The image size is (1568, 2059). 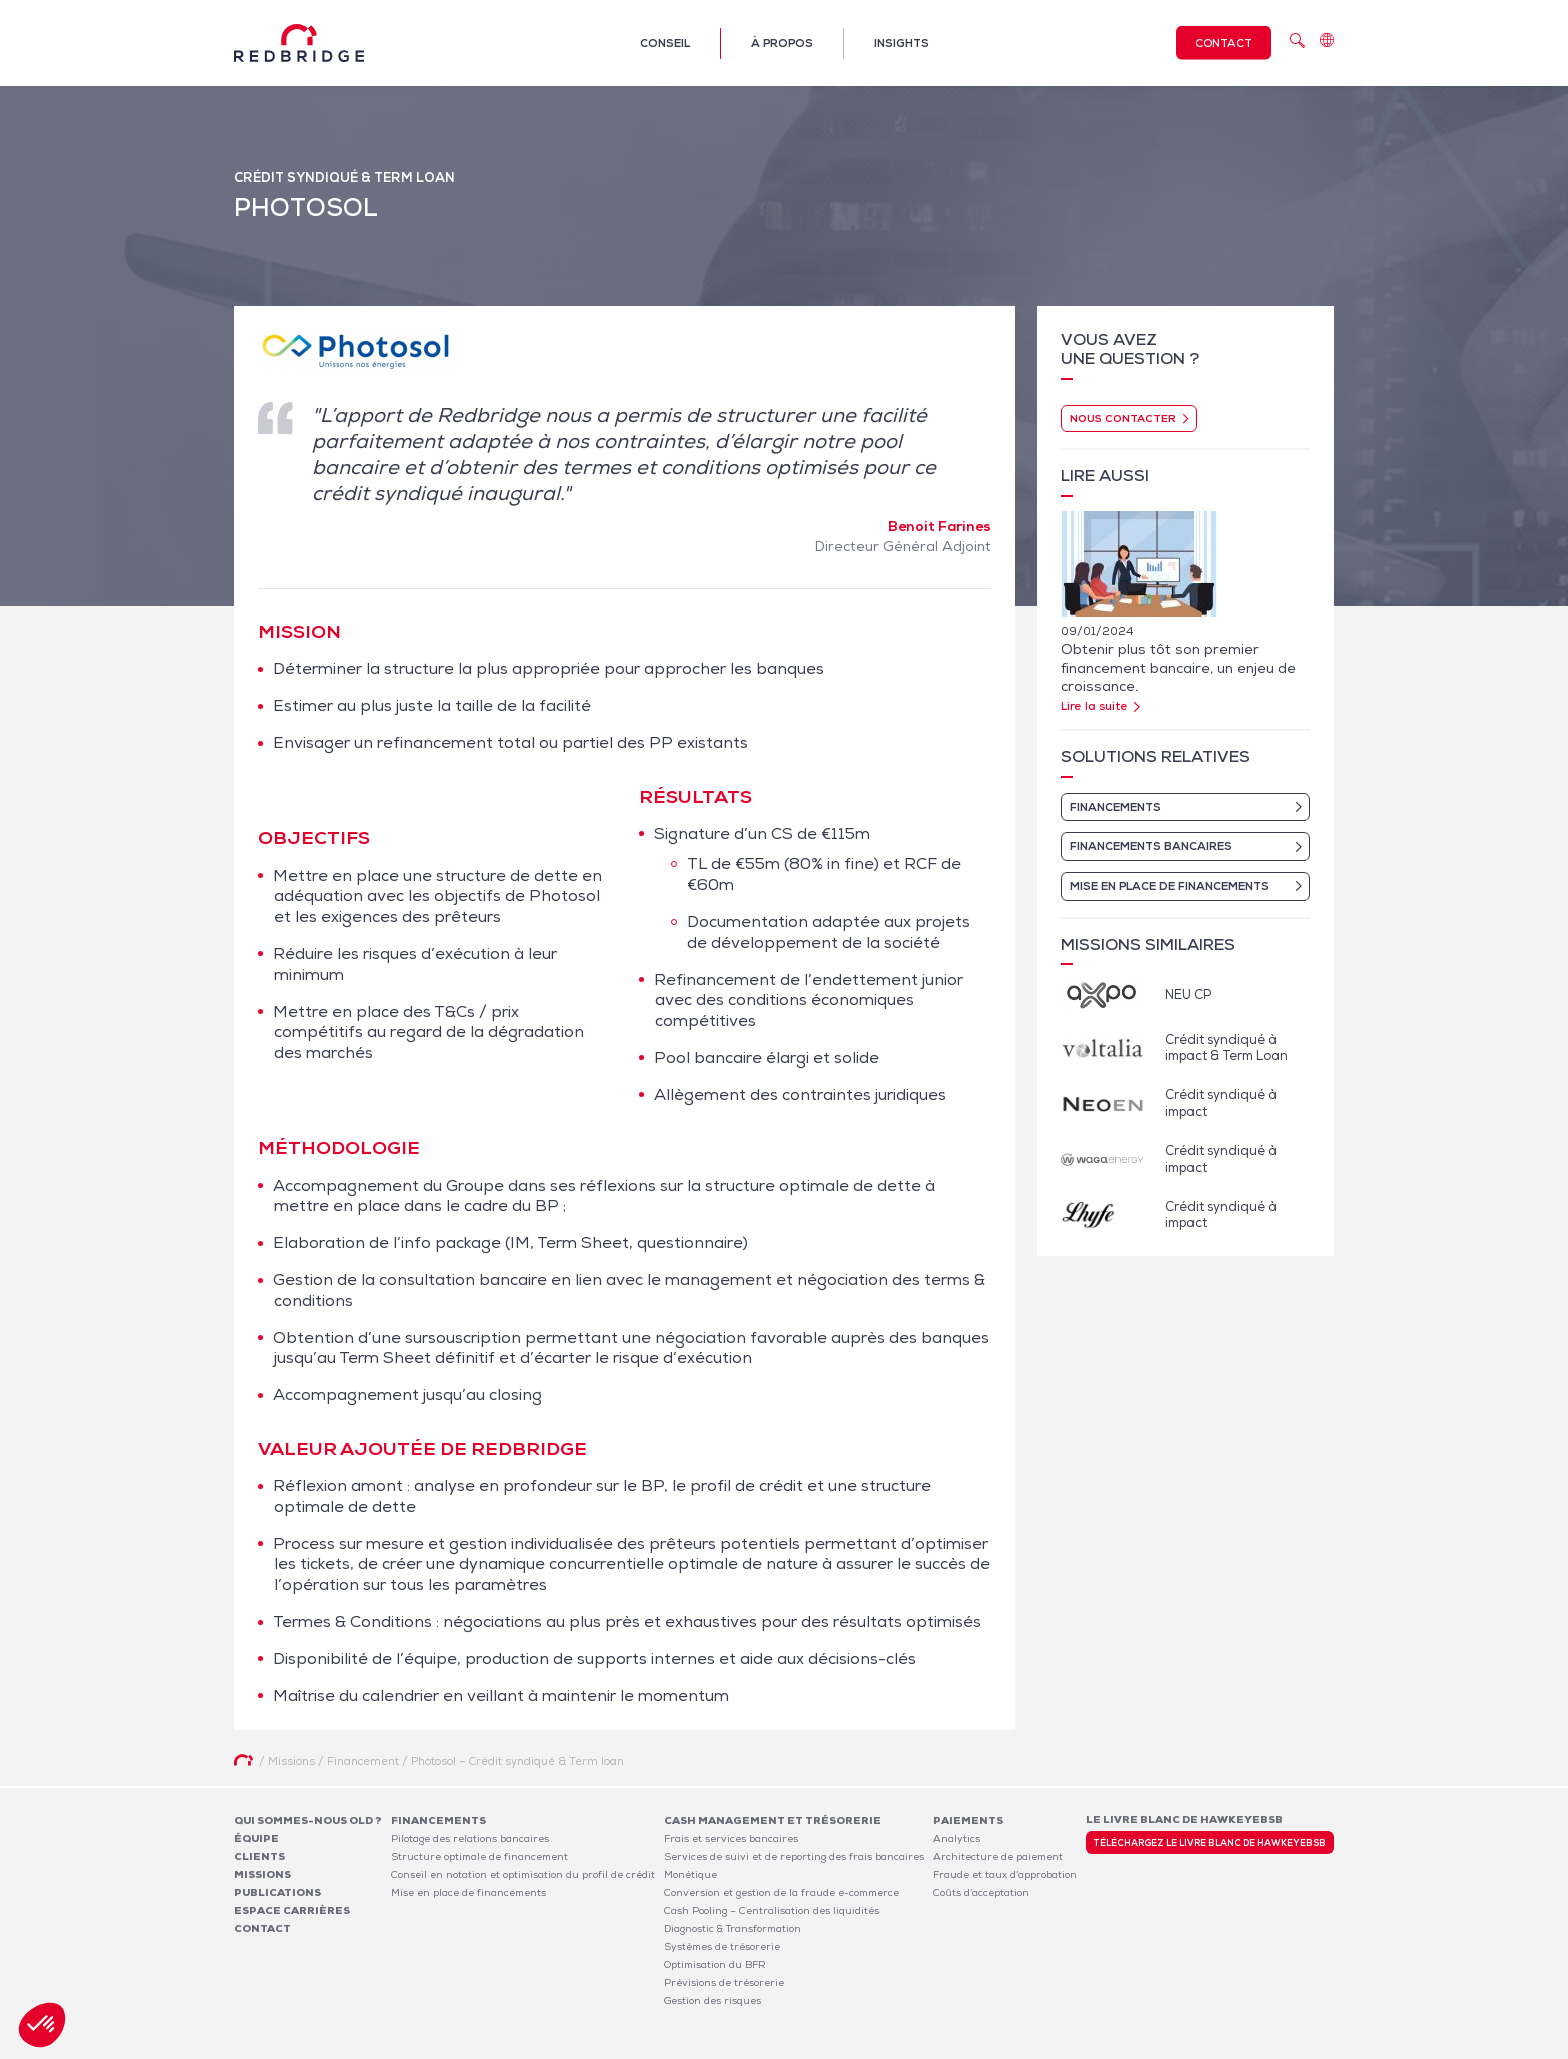 What do you see at coordinates (1074, 2047) in the screenshot?
I see `Mentions légales` at bounding box center [1074, 2047].